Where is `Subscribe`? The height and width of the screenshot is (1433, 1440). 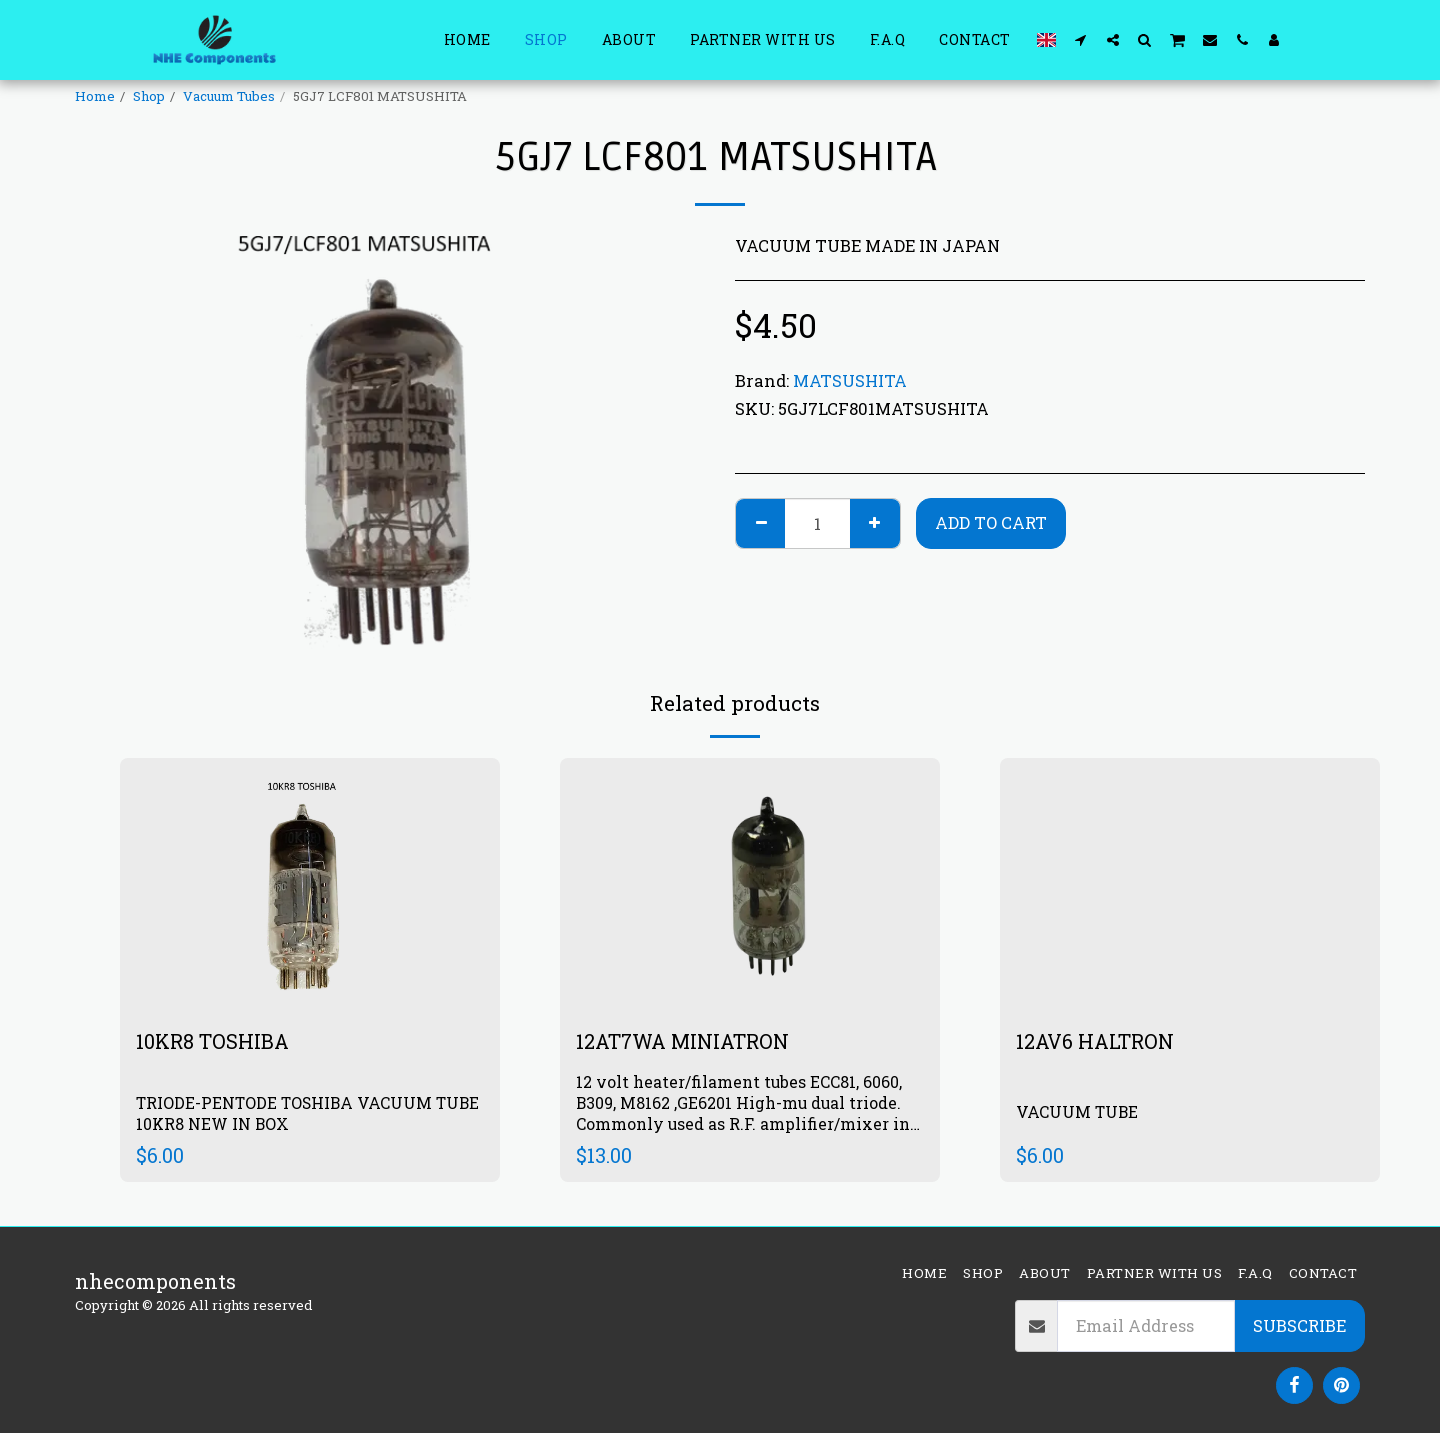 Subscribe is located at coordinates (1299, 1325).